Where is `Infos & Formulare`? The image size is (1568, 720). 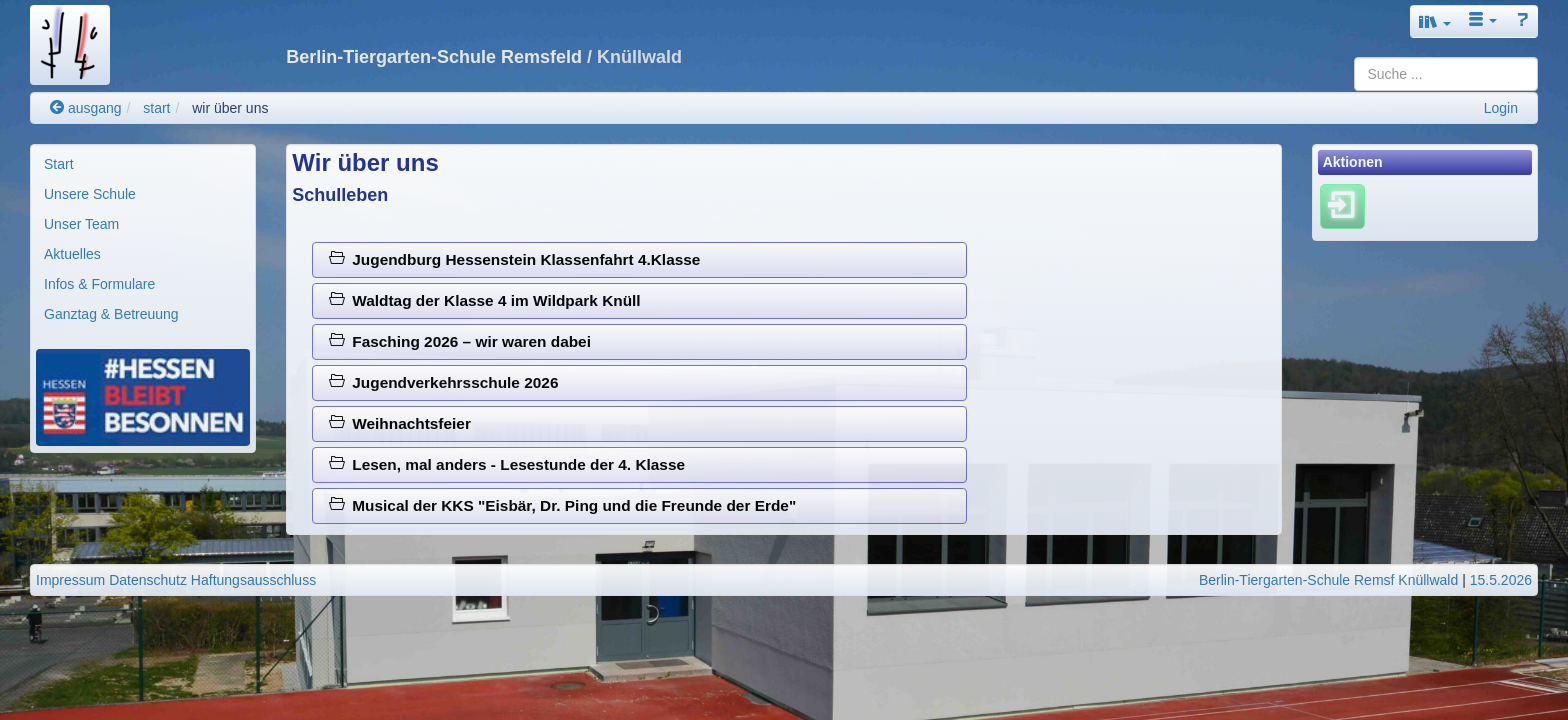 Infos & Formulare is located at coordinates (99, 284).